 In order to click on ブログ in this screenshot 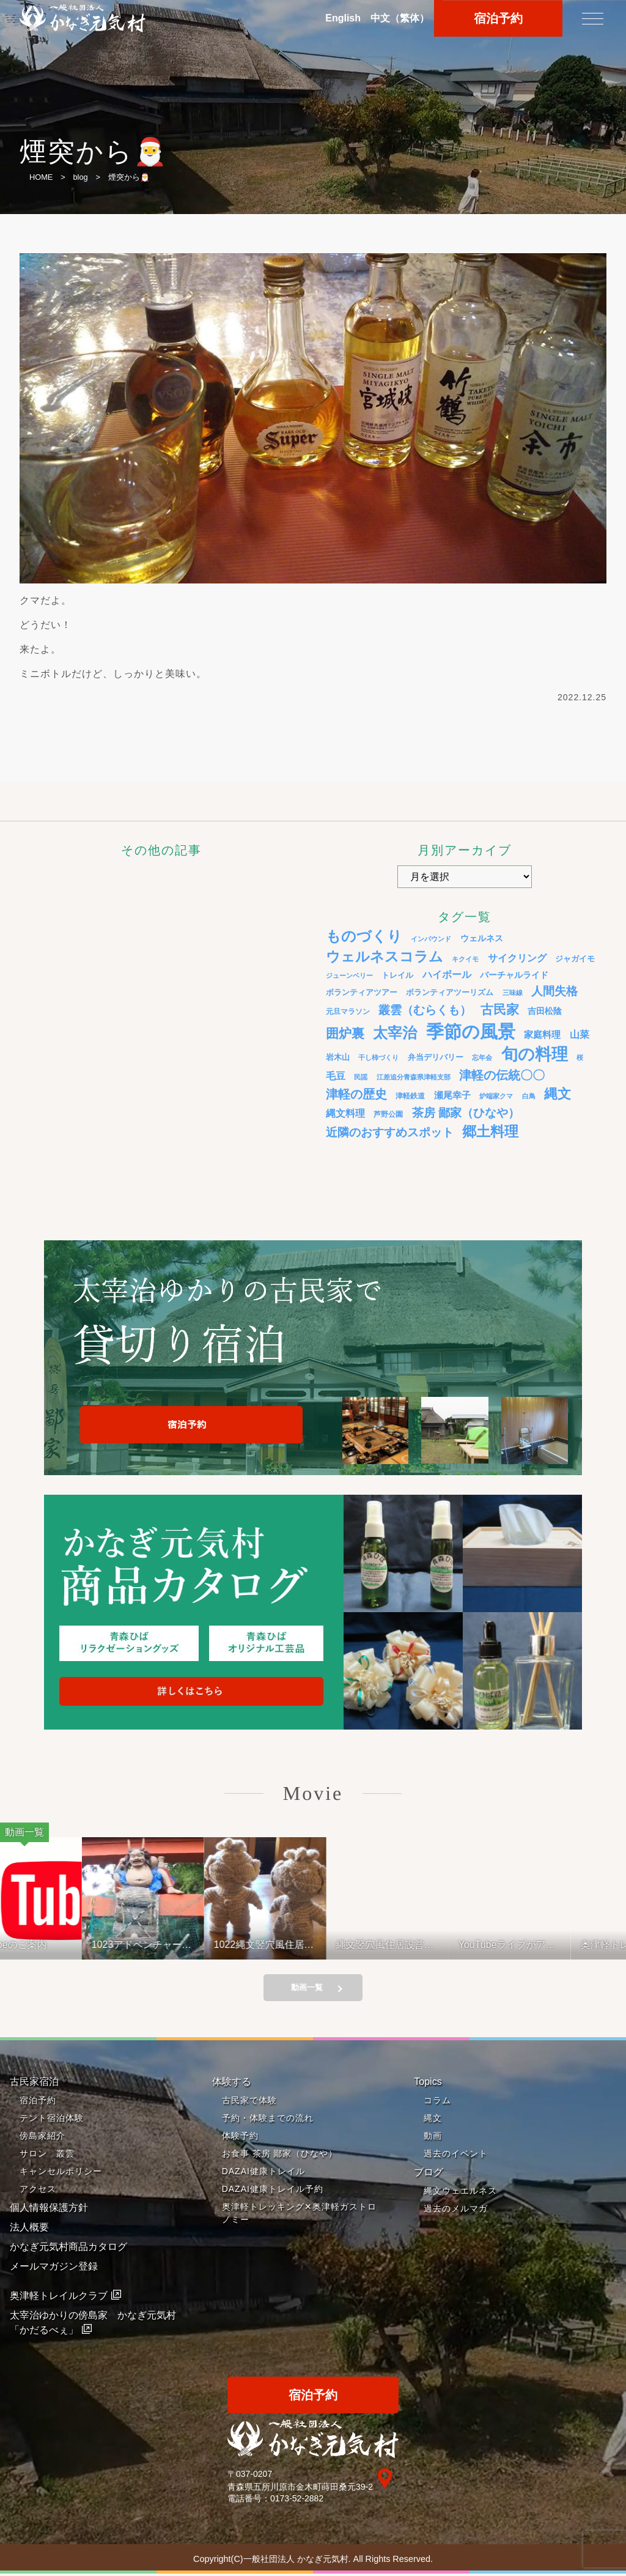, I will do `click(428, 2174)`.